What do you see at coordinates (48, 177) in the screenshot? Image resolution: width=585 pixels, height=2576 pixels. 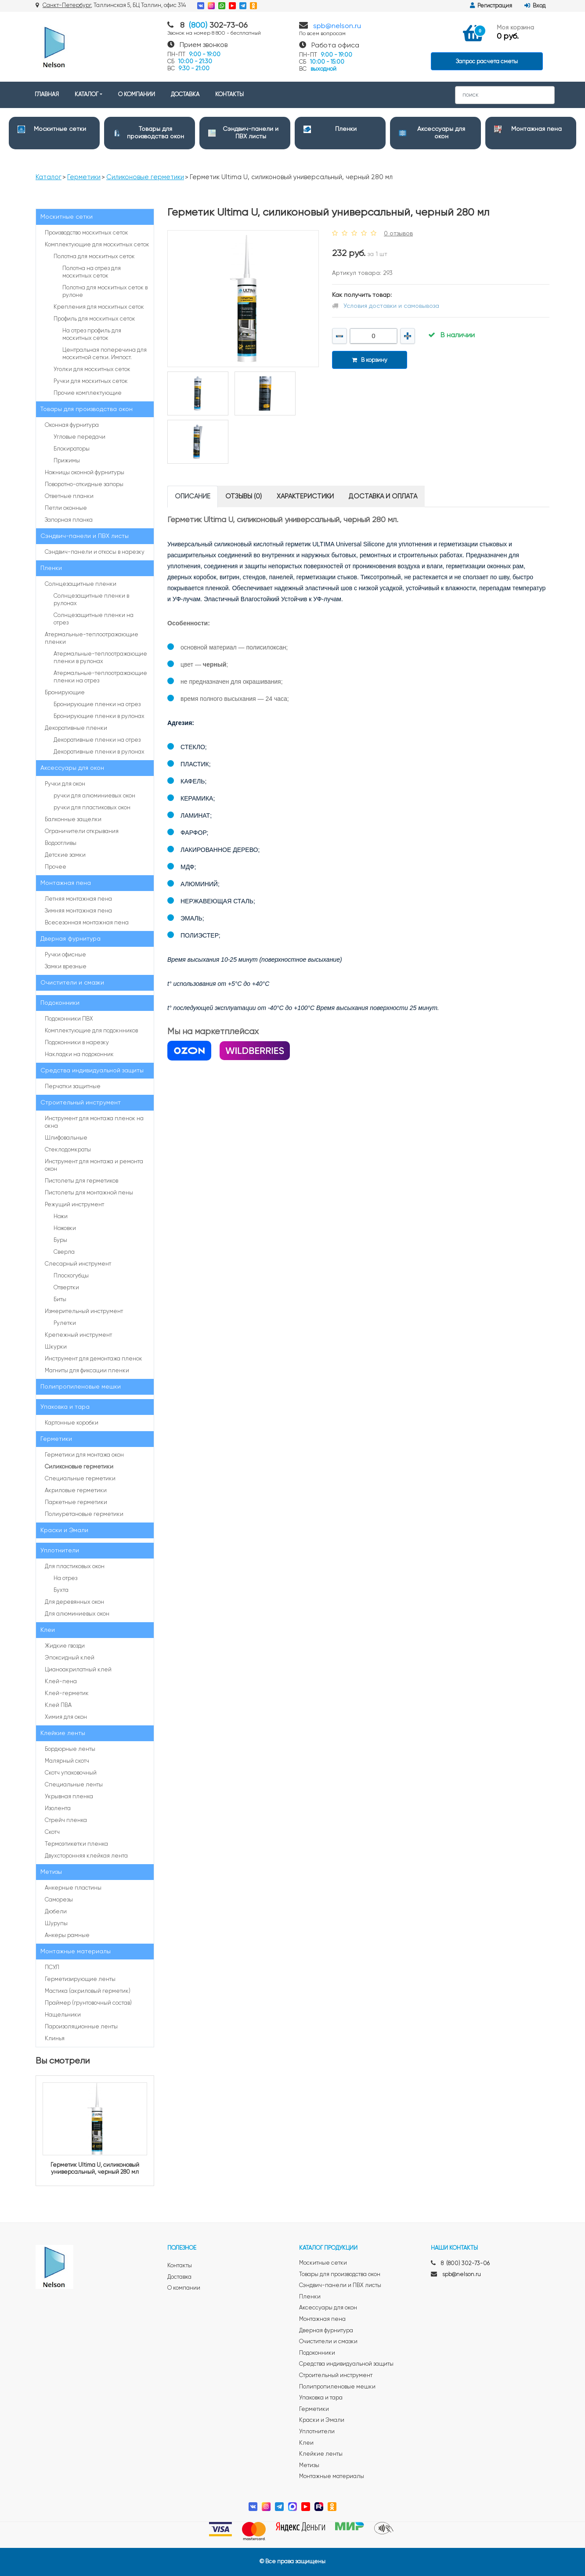 I see `Каталог` at bounding box center [48, 177].